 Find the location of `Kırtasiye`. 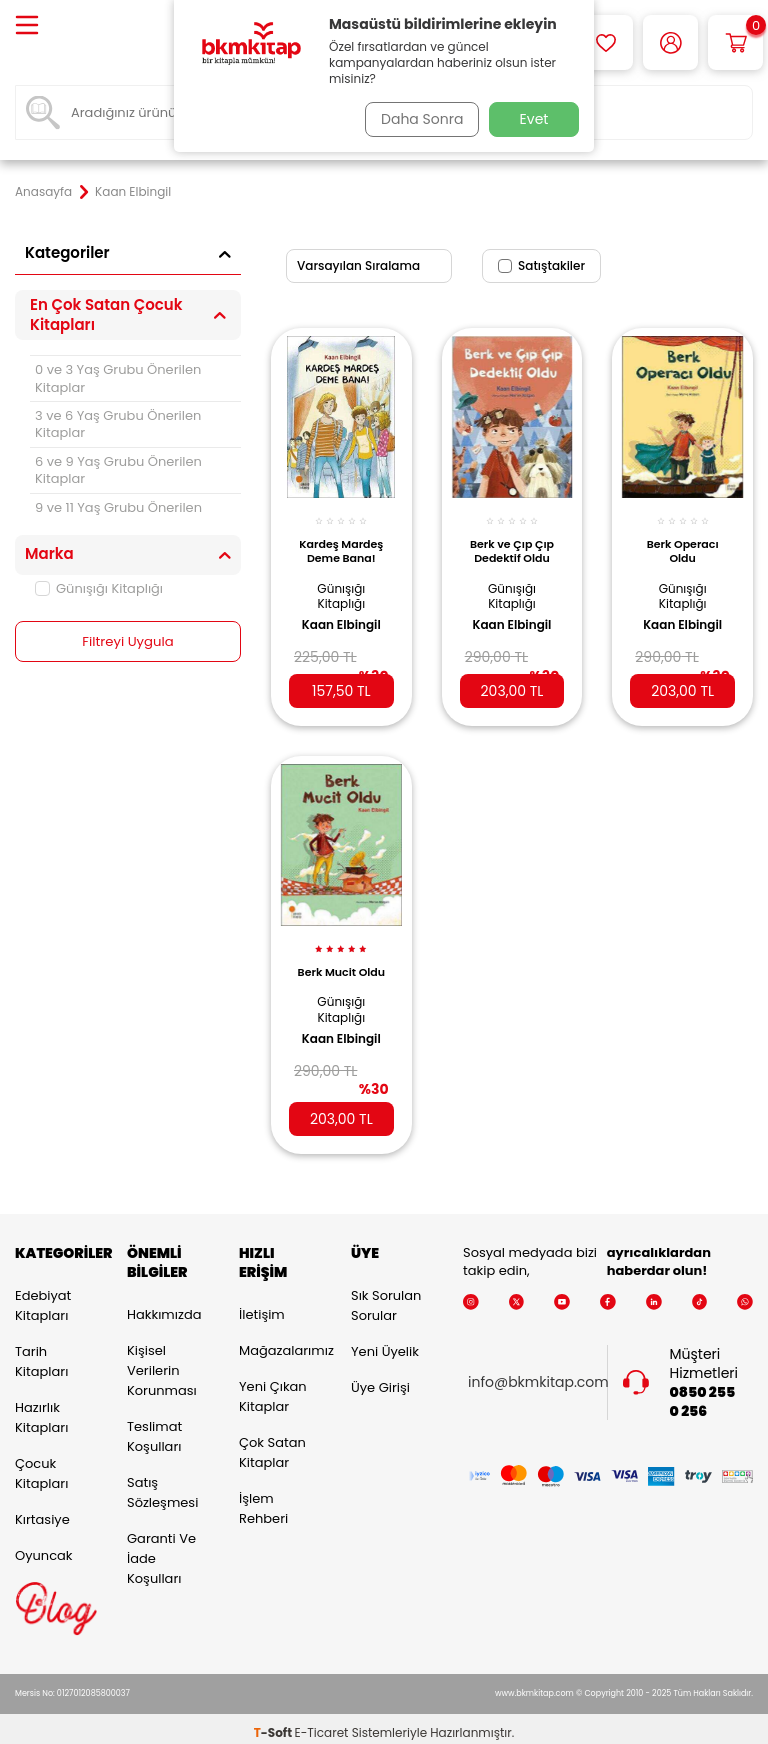

Kırtasiye is located at coordinates (42, 1510).